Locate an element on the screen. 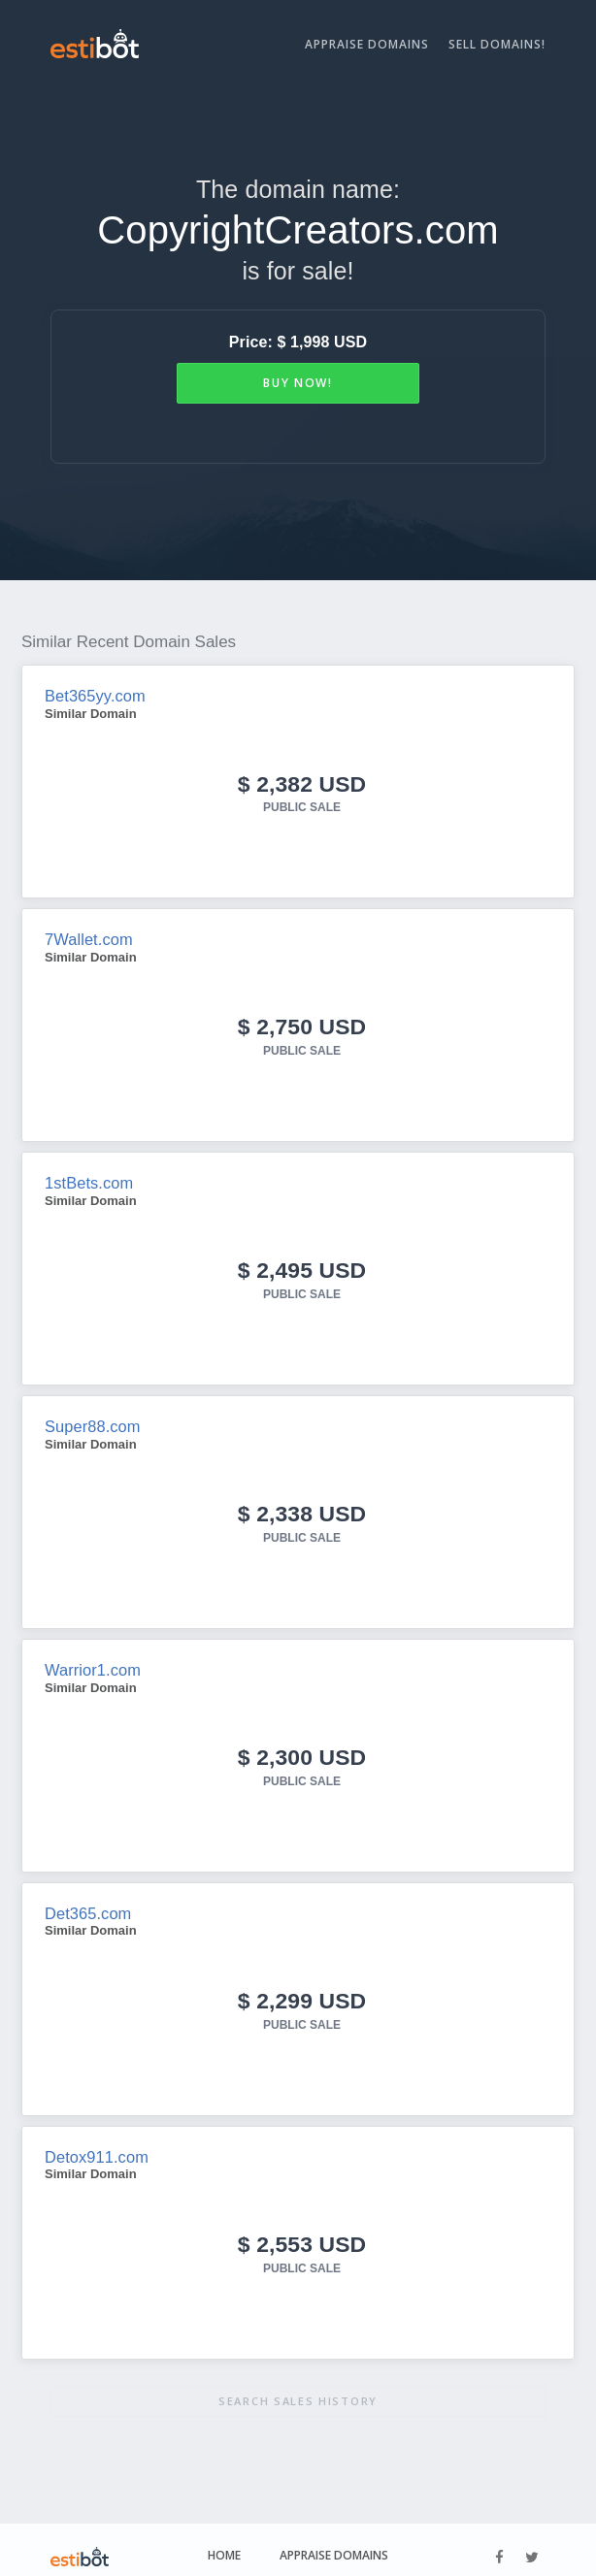 The image size is (596, 2576). $ 2,299 USD is located at coordinates (301, 1989).